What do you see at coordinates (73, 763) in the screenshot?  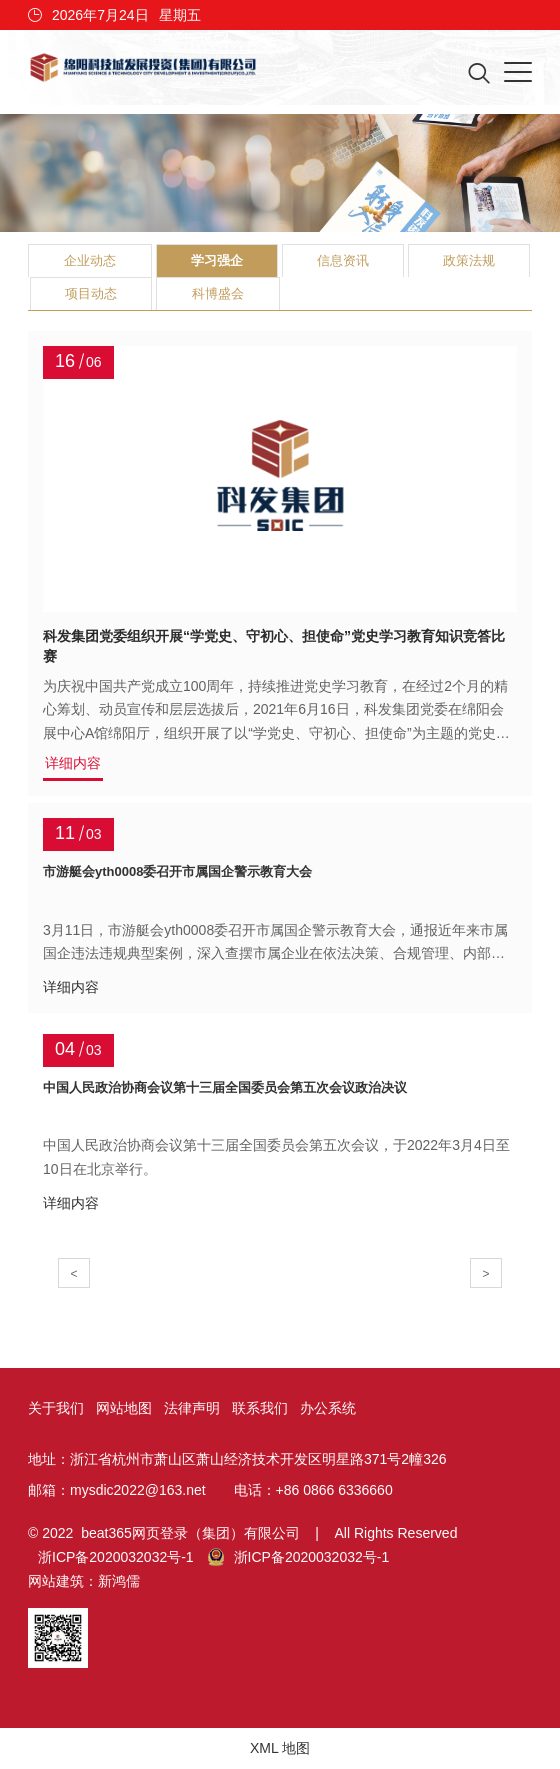 I see `详细内容` at bounding box center [73, 763].